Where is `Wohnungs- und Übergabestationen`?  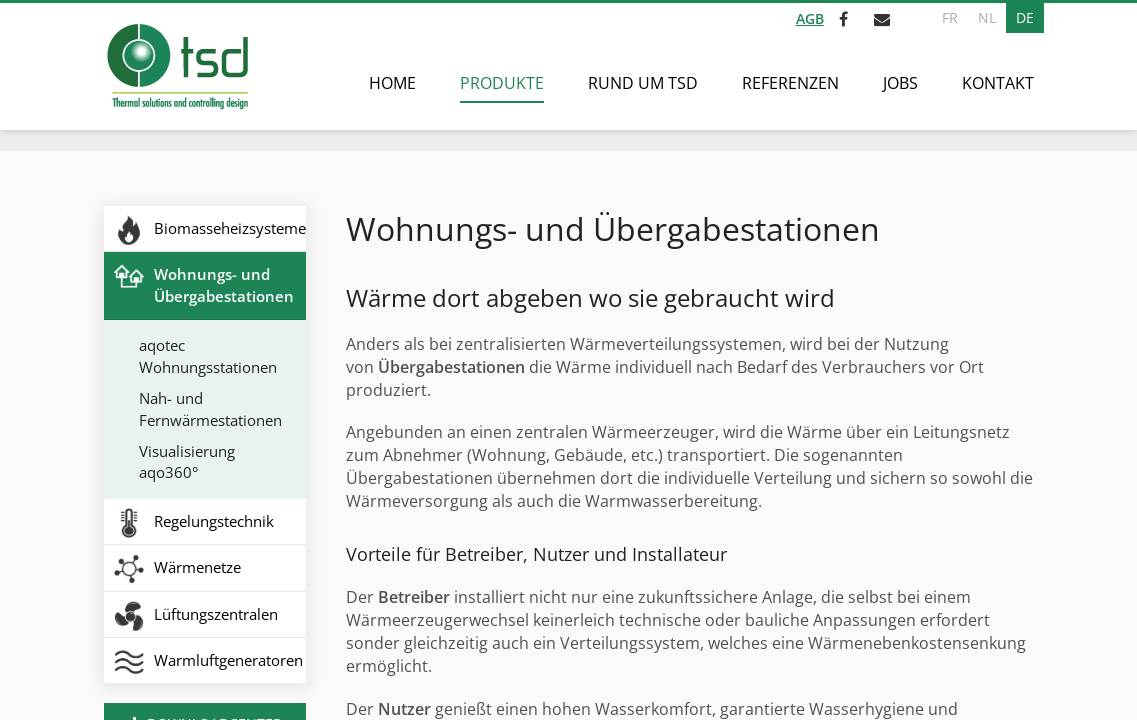
Wohnungs- und Übergabestationen is located at coordinates (224, 284).